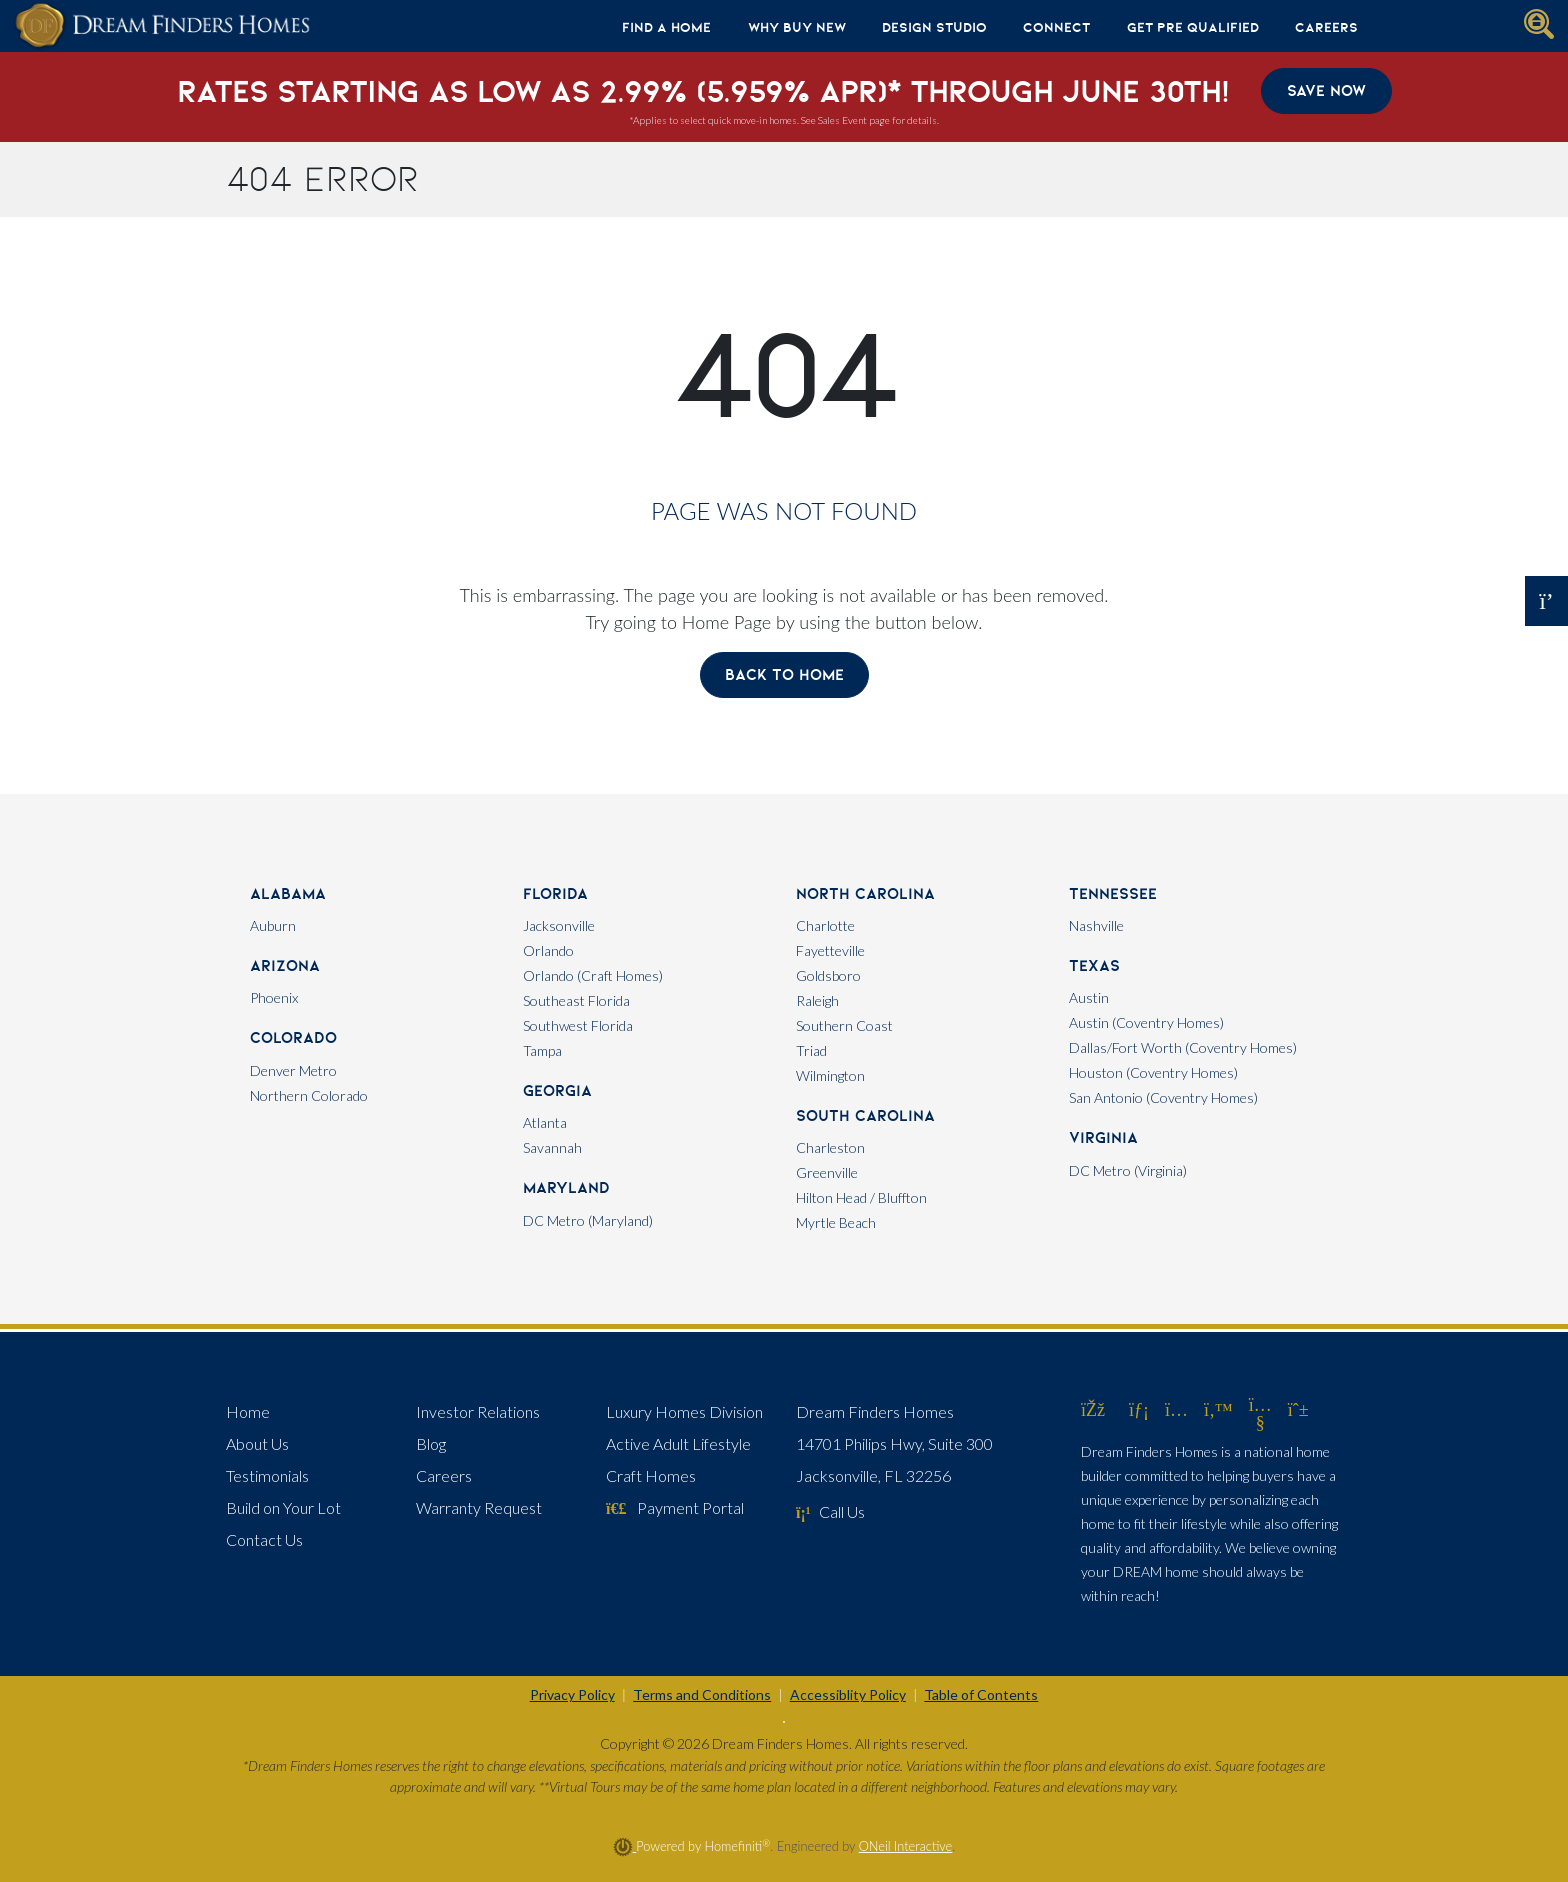 This screenshot has height=1882, width=1568. I want to click on Accessiblity Policy, so click(848, 1694).